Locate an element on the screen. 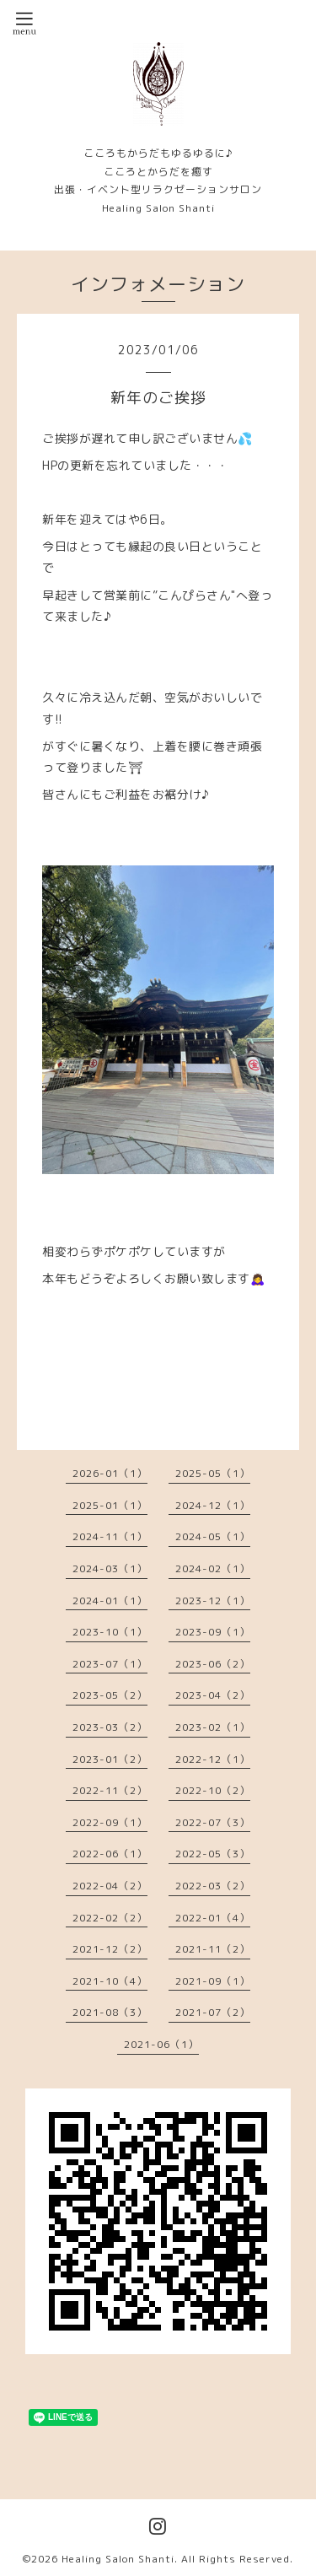 This screenshot has height=2576, width=316. 2021-12（2） is located at coordinates (109, 1949).